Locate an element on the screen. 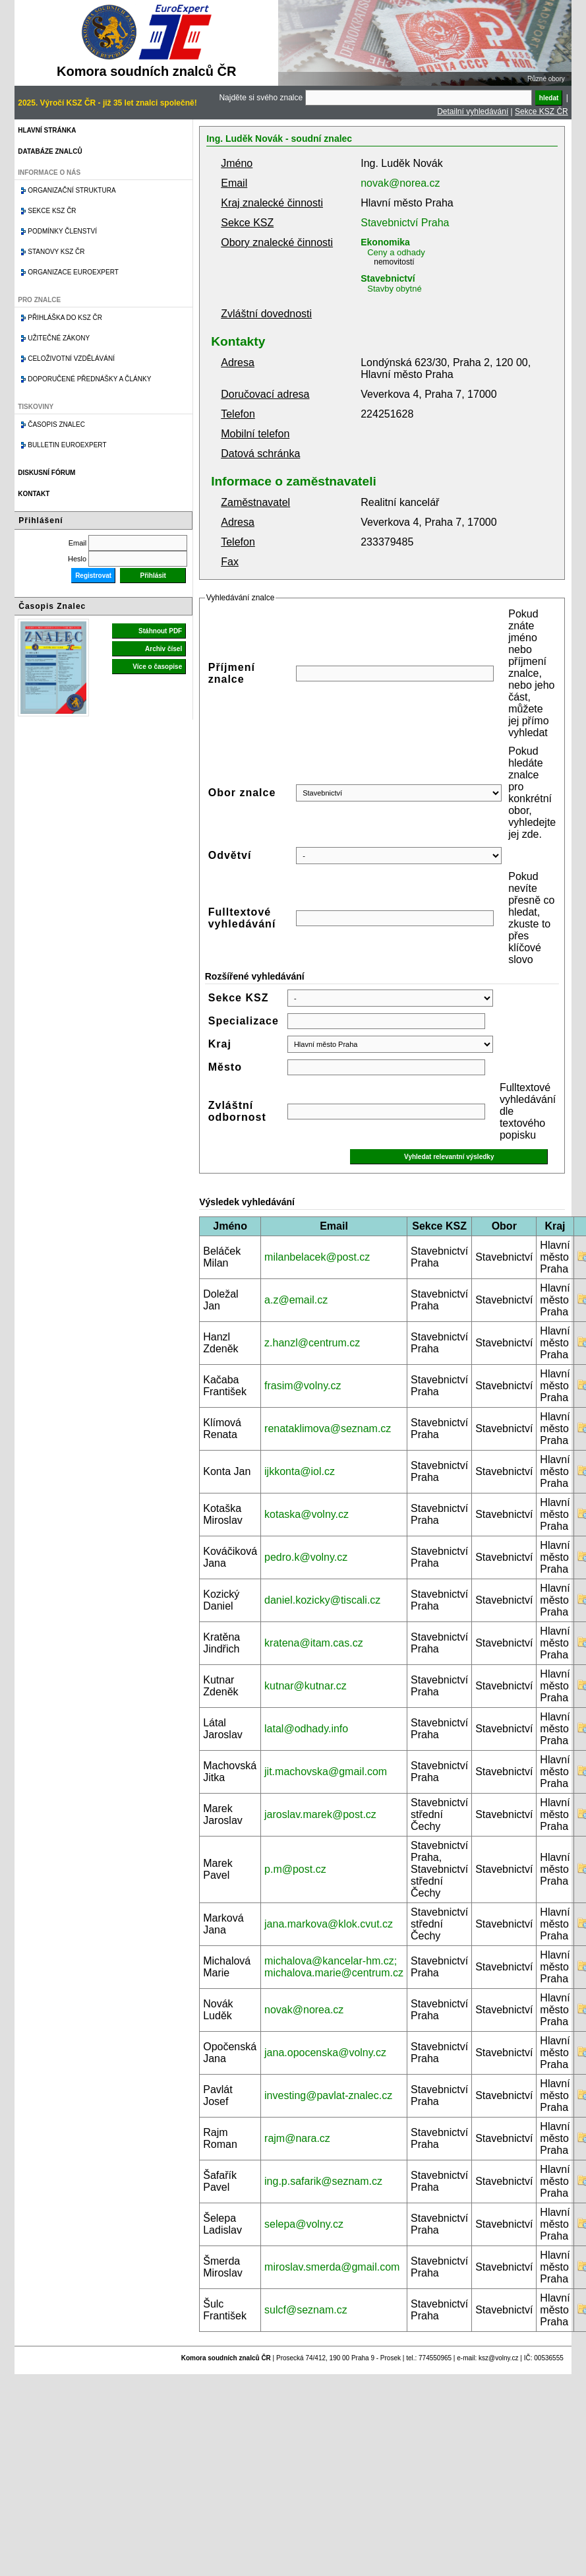  kutnar@kutnar.cz is located at coordinates (305, 1685).